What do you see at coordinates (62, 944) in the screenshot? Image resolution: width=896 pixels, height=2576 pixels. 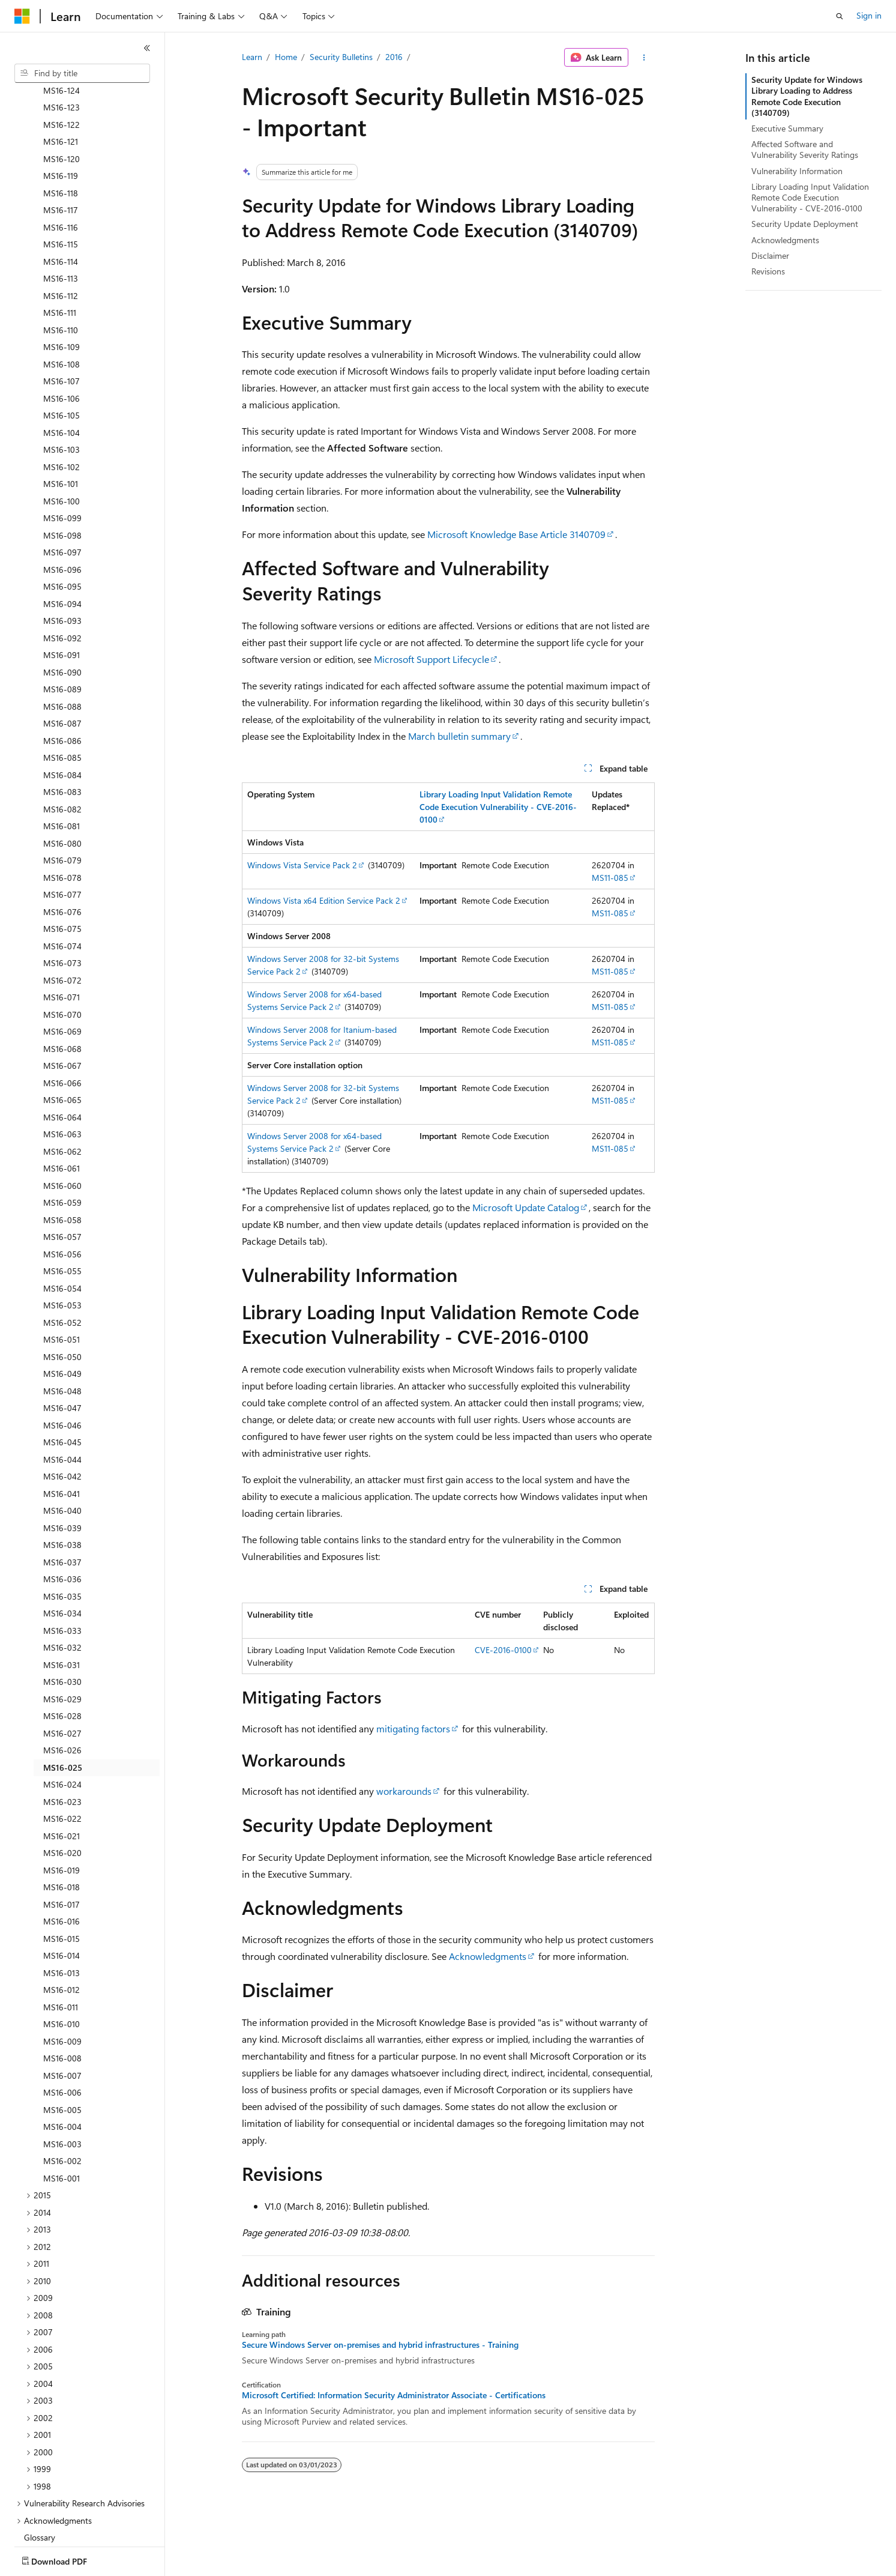 I see `MS16-070 [treeitem]` at bounding box center [62, 944].